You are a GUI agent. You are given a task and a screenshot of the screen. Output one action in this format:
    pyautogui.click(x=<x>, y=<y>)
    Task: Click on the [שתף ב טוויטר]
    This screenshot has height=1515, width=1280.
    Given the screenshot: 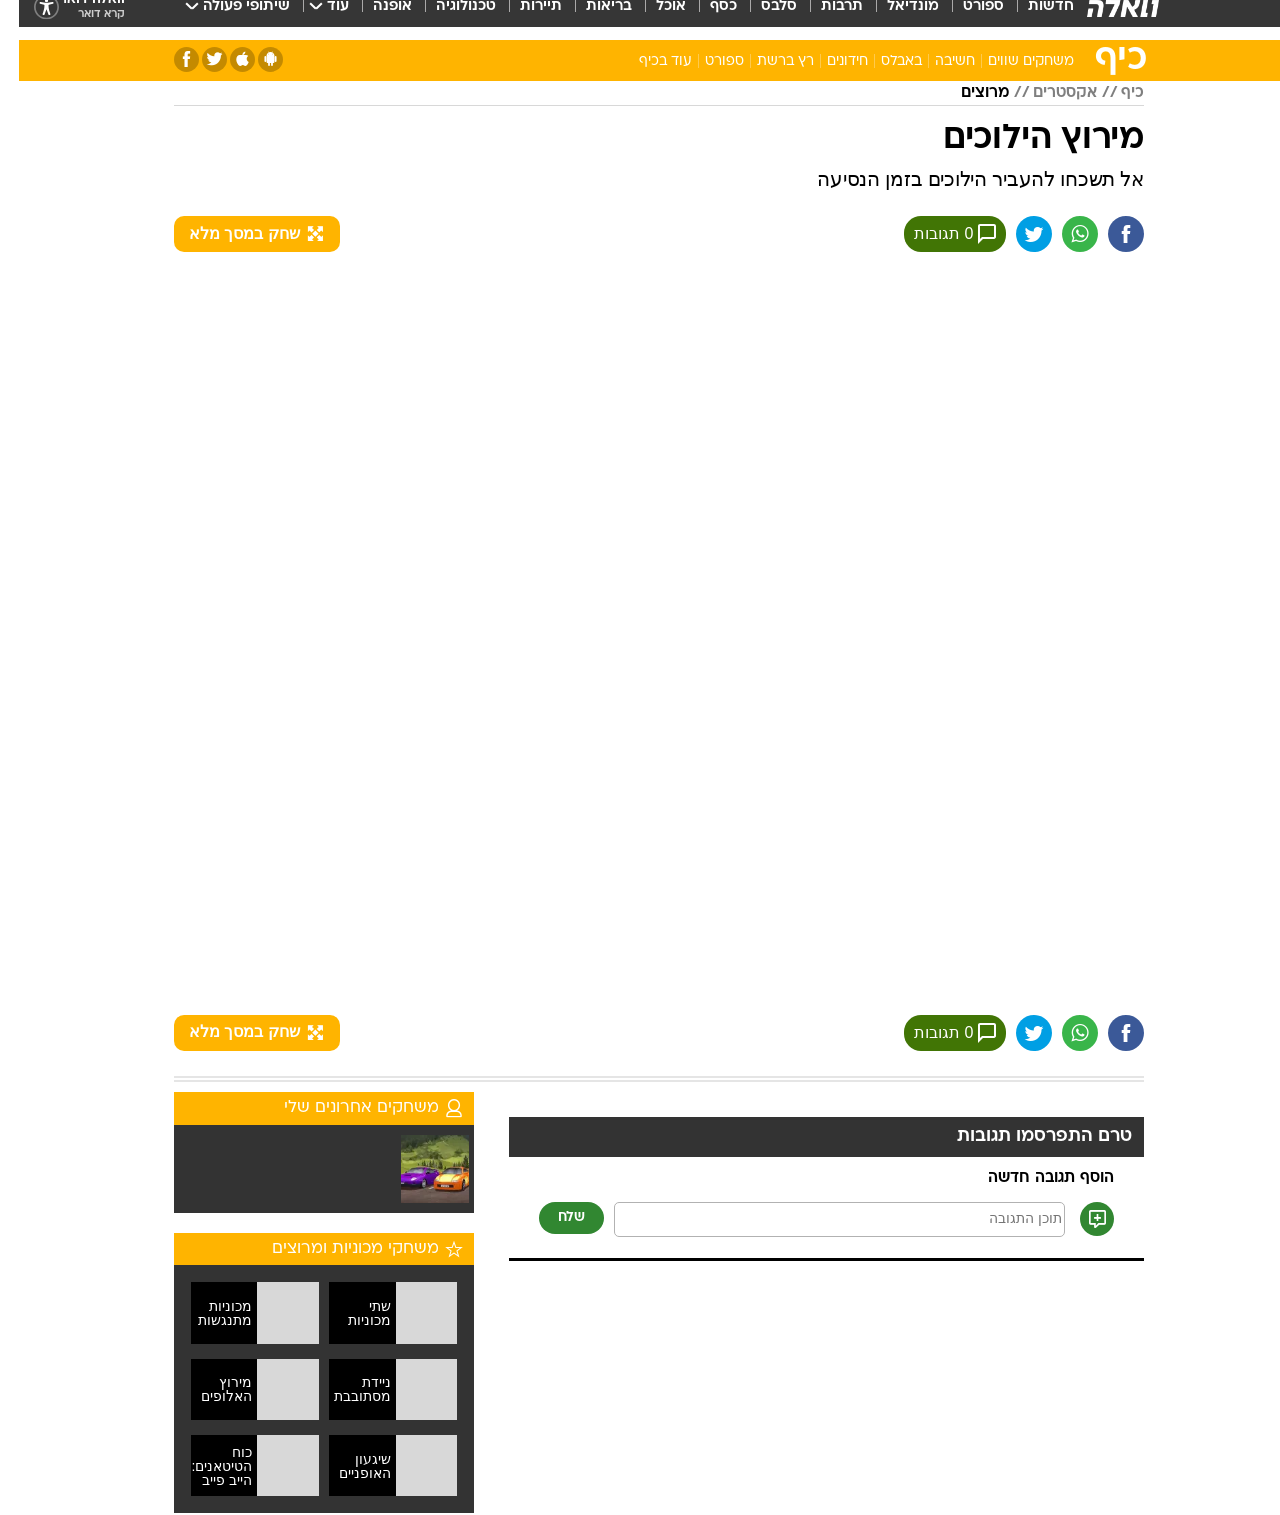 What is the action you would take?
    pyautogui.click(x=1015, y=234)
    